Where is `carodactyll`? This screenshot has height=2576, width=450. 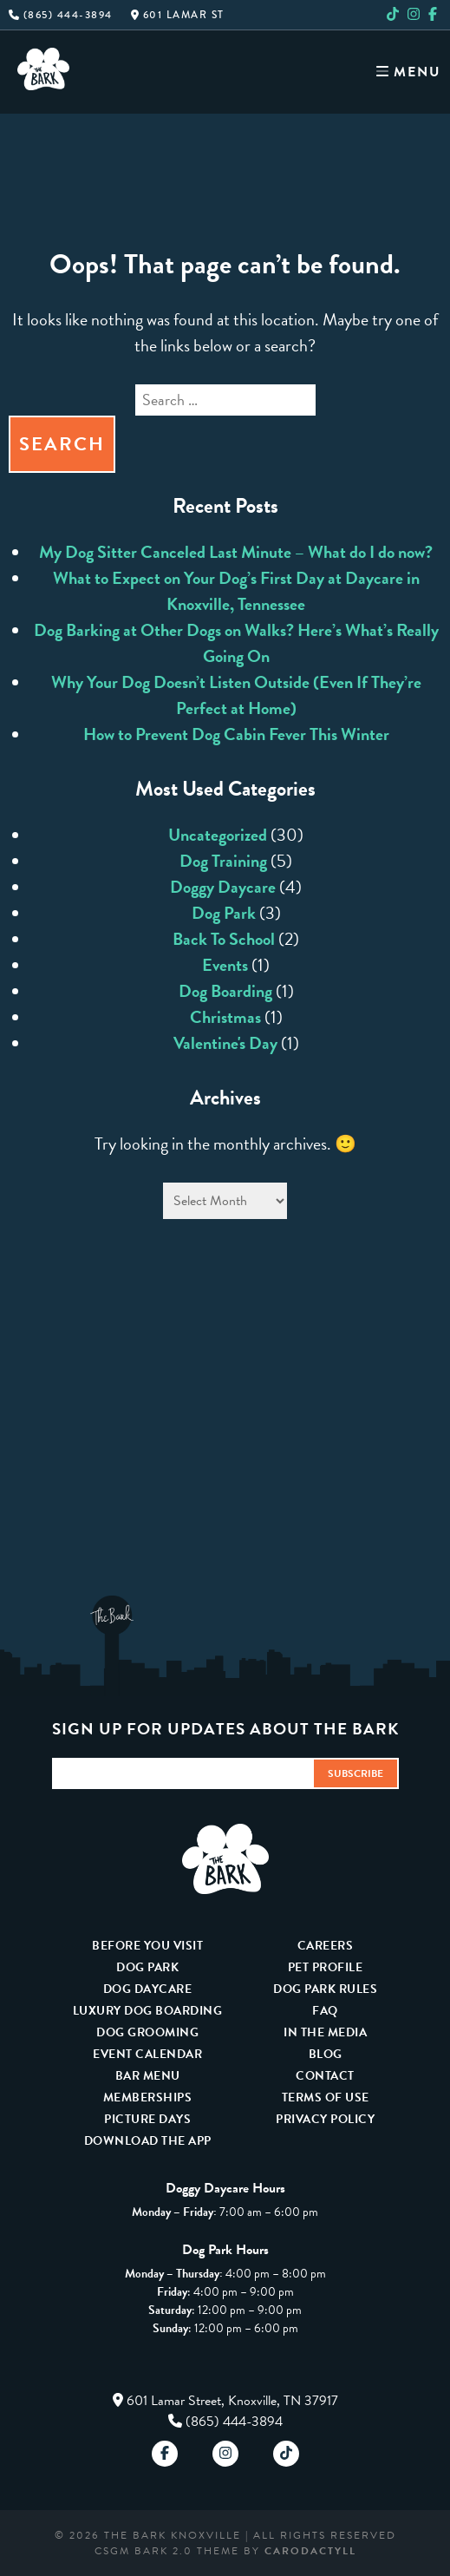
carodactyll is located at coordinates (310, 2551).